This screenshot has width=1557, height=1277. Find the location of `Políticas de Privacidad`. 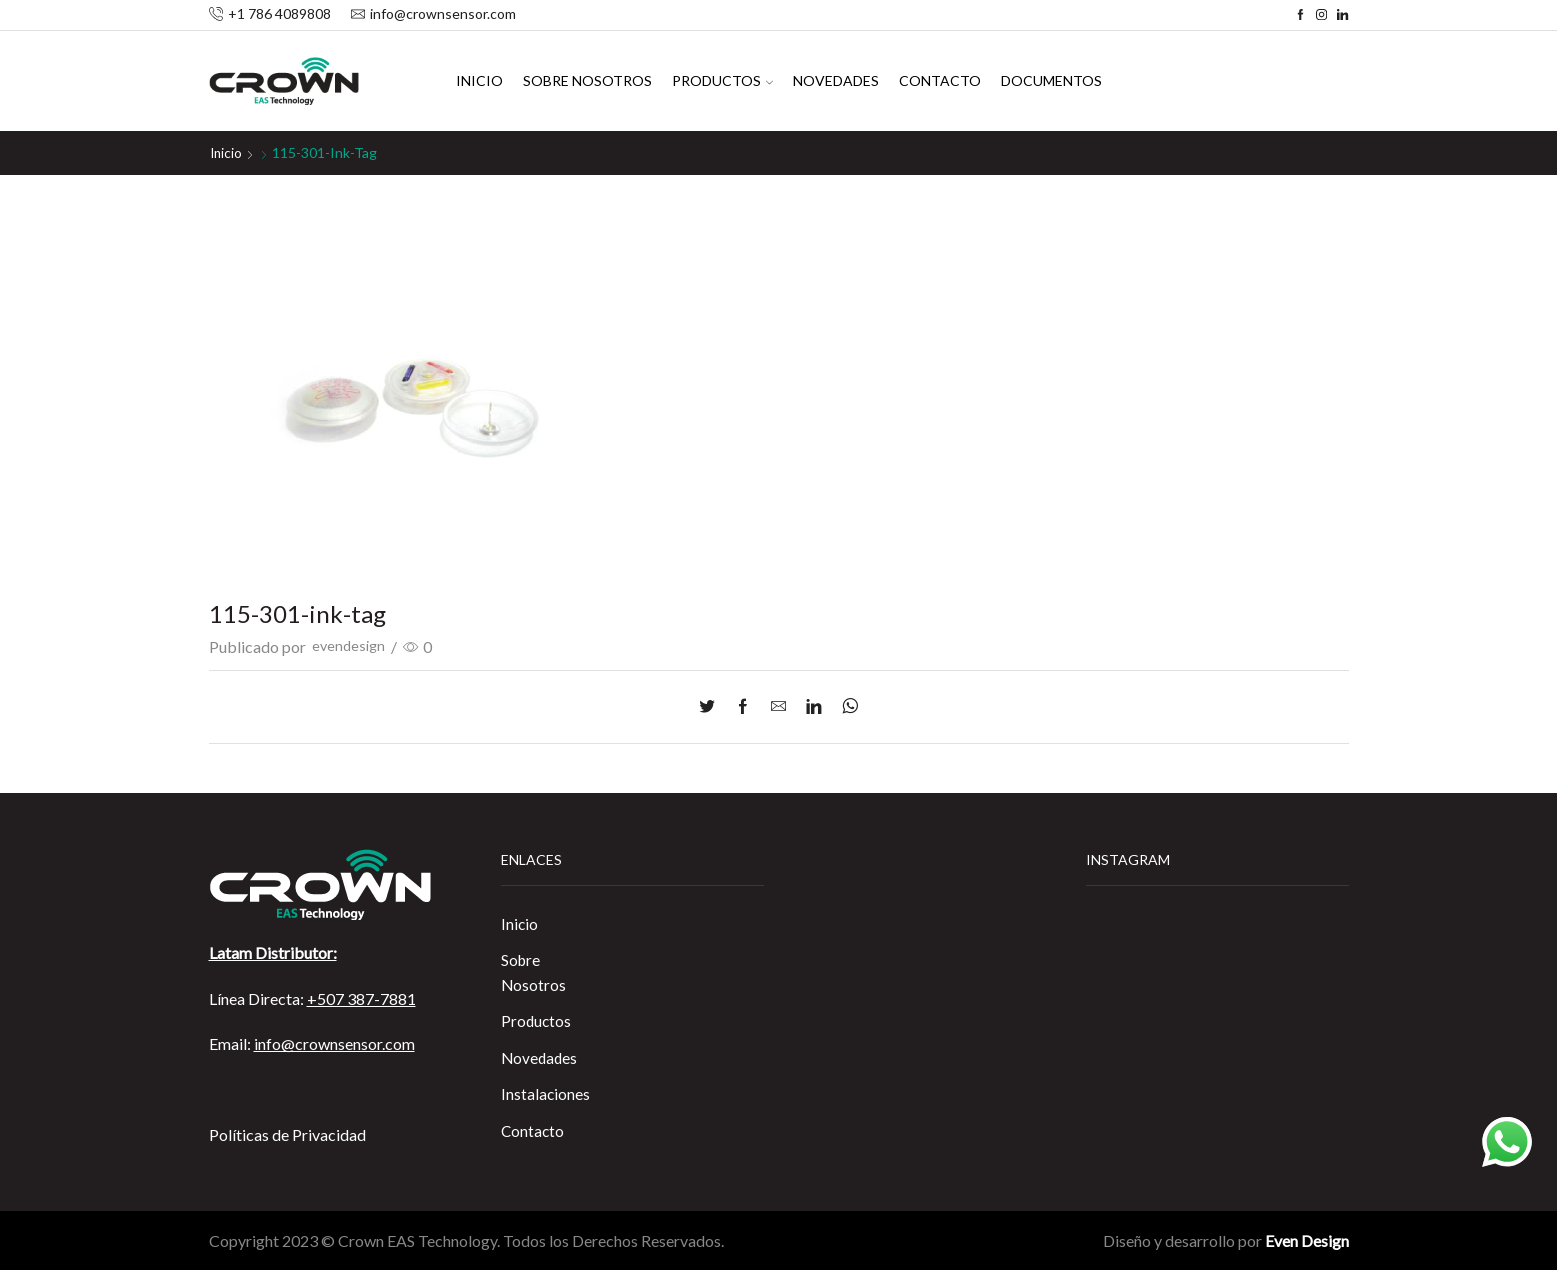

Políticas de Privacidad is located at coordinates (287, 1134).